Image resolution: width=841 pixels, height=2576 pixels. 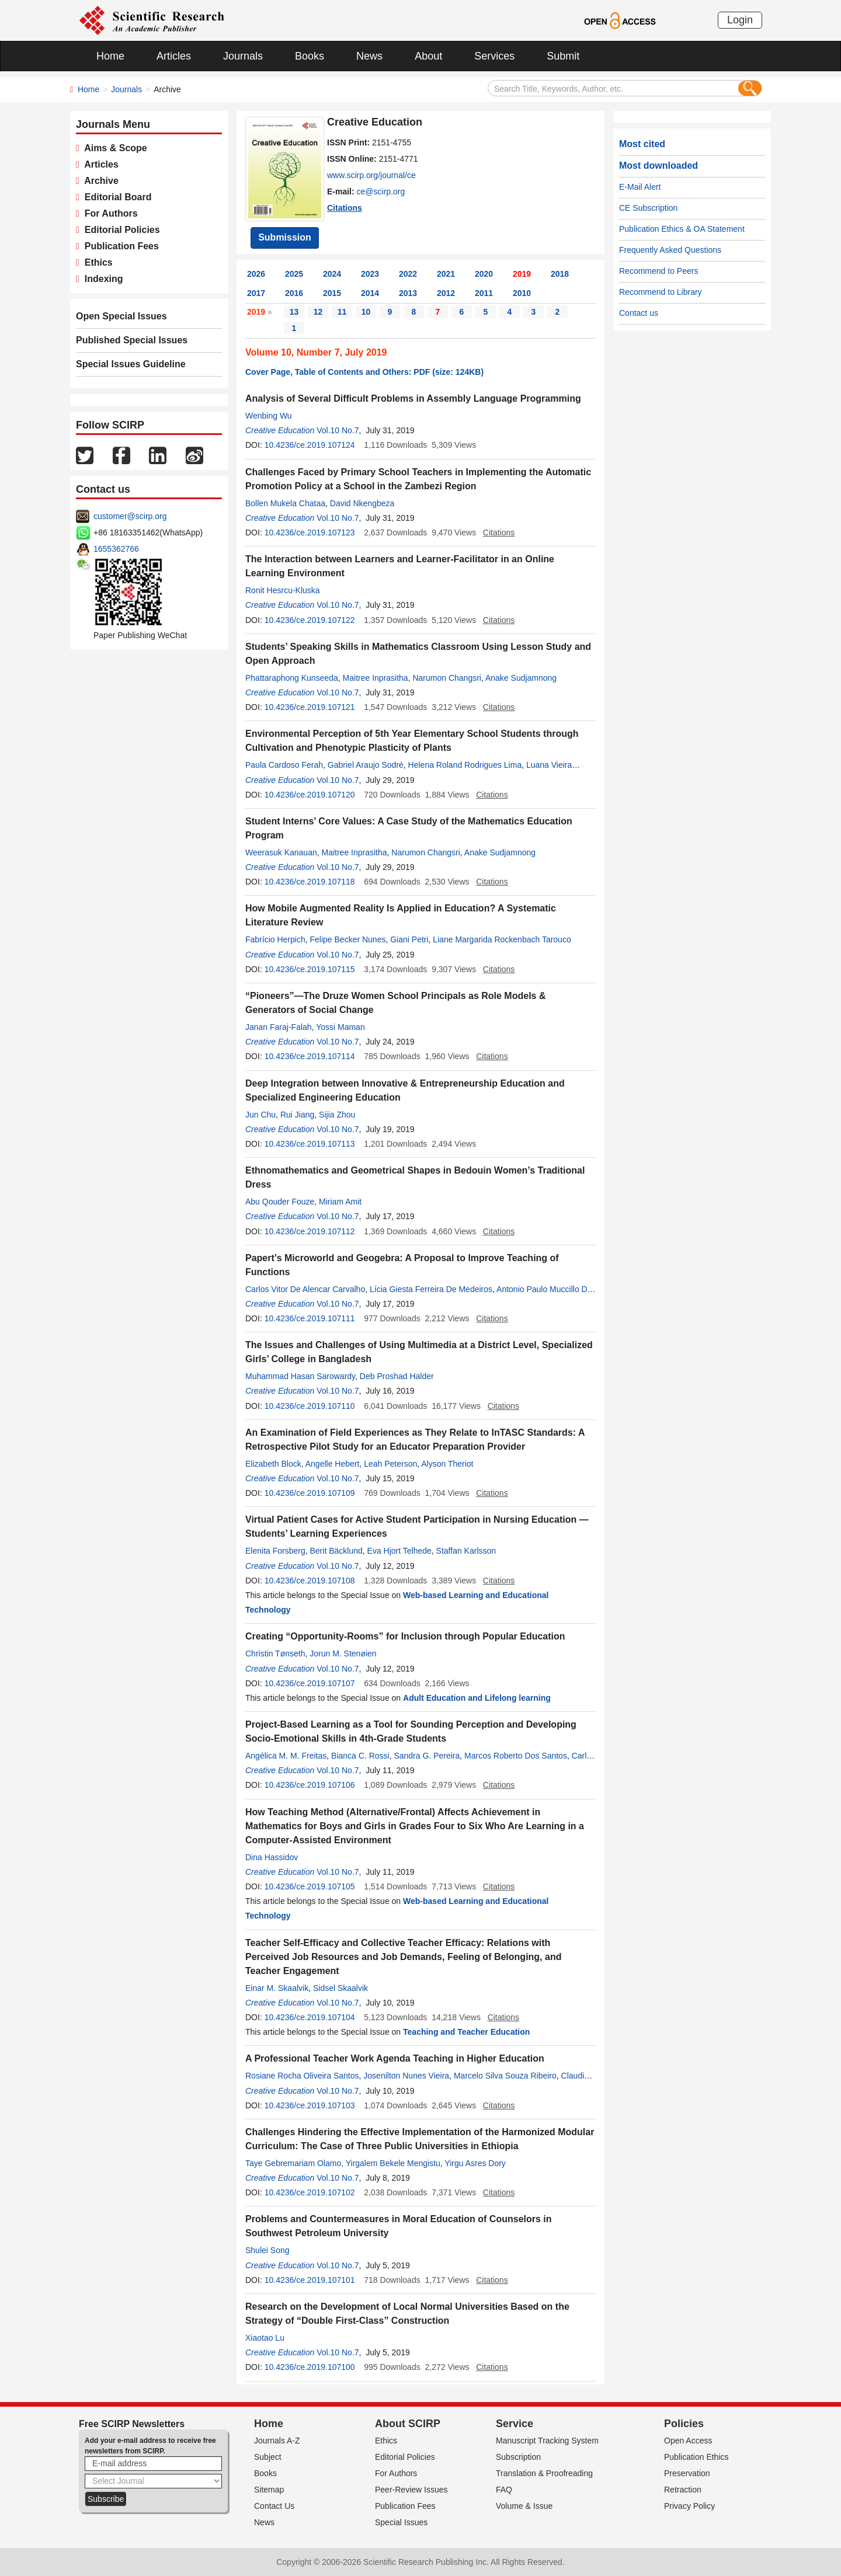 I want to click on Phattaraphong Kunseeda, so click(x=291, y=678).